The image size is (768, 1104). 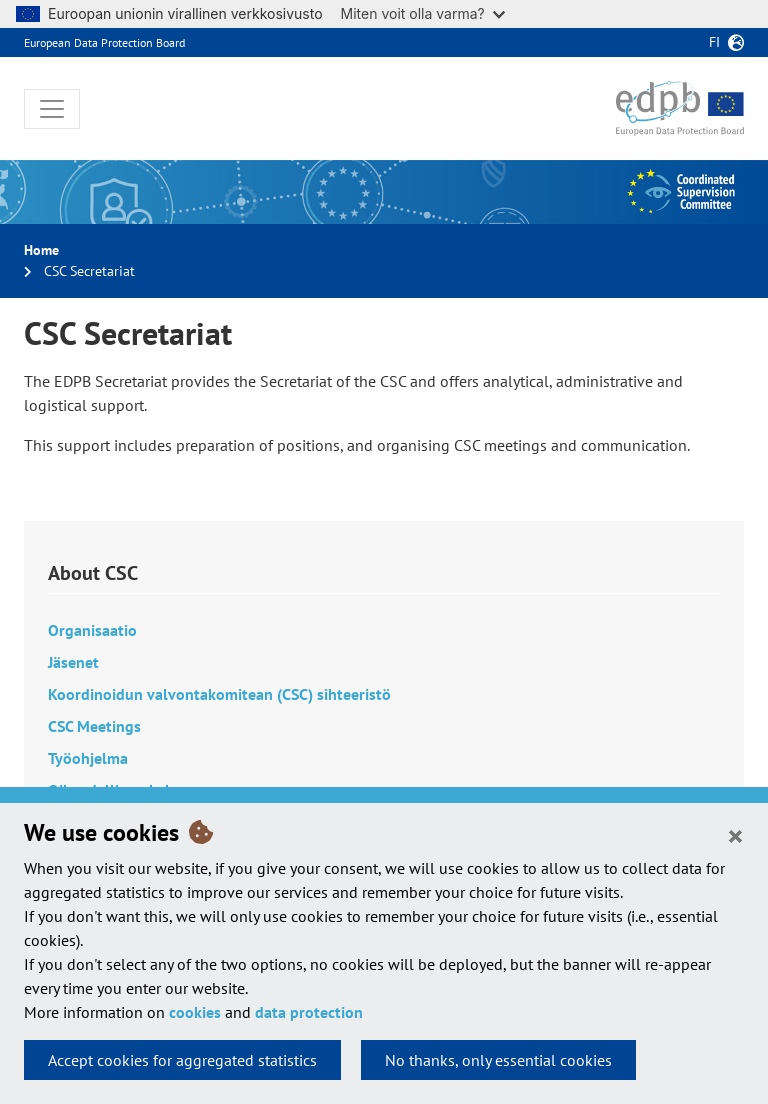 What do you see at coordinates (41, 250) in the screenshot?
I see `Home` at bounding box center [41, 250].